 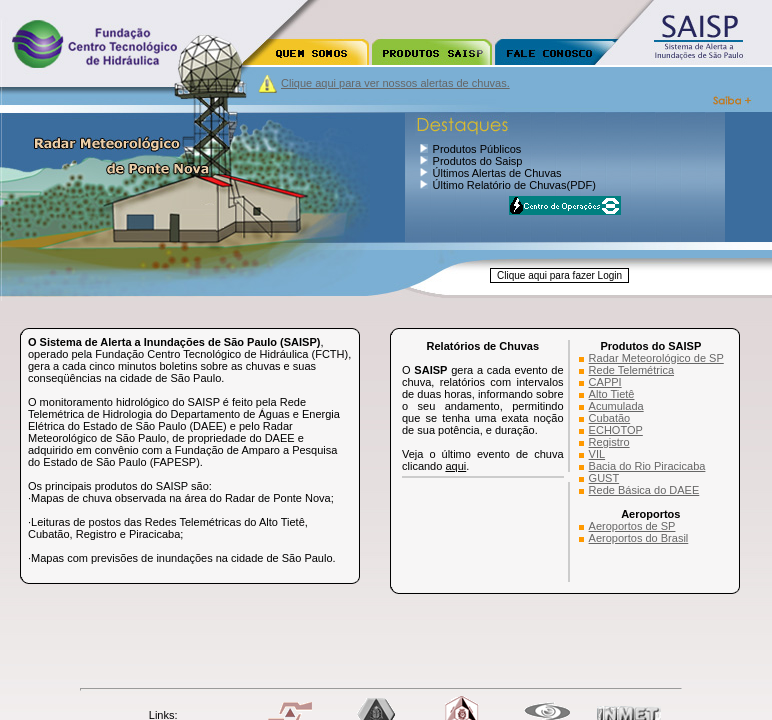 What do you see at coordinates (597, 454) in the screenshot?
I see `VIL` at bounding box center [597, 454].